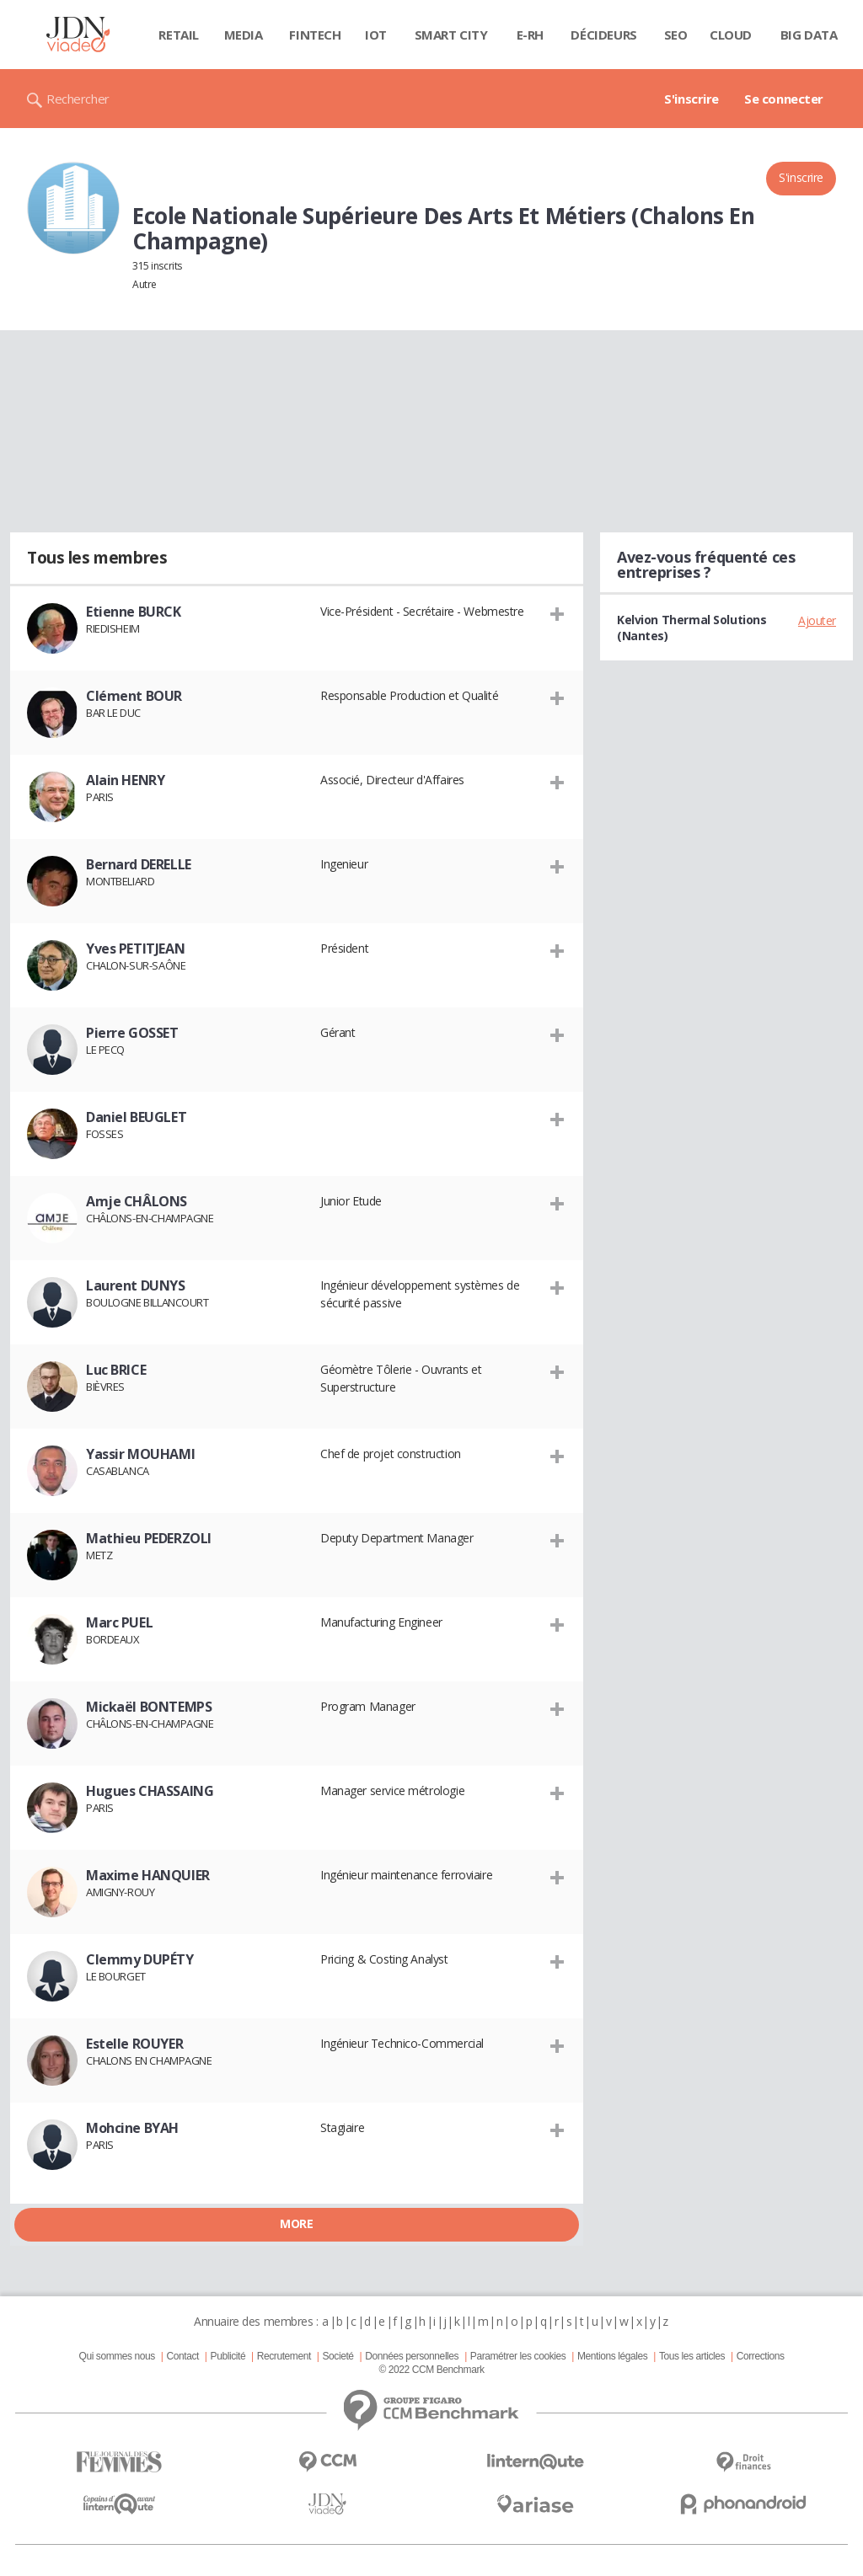  What do you see at coordinates (148, 1875) in the screenshot?
I see `Maxime HANQUIER` at bounding box center [148, 1875].